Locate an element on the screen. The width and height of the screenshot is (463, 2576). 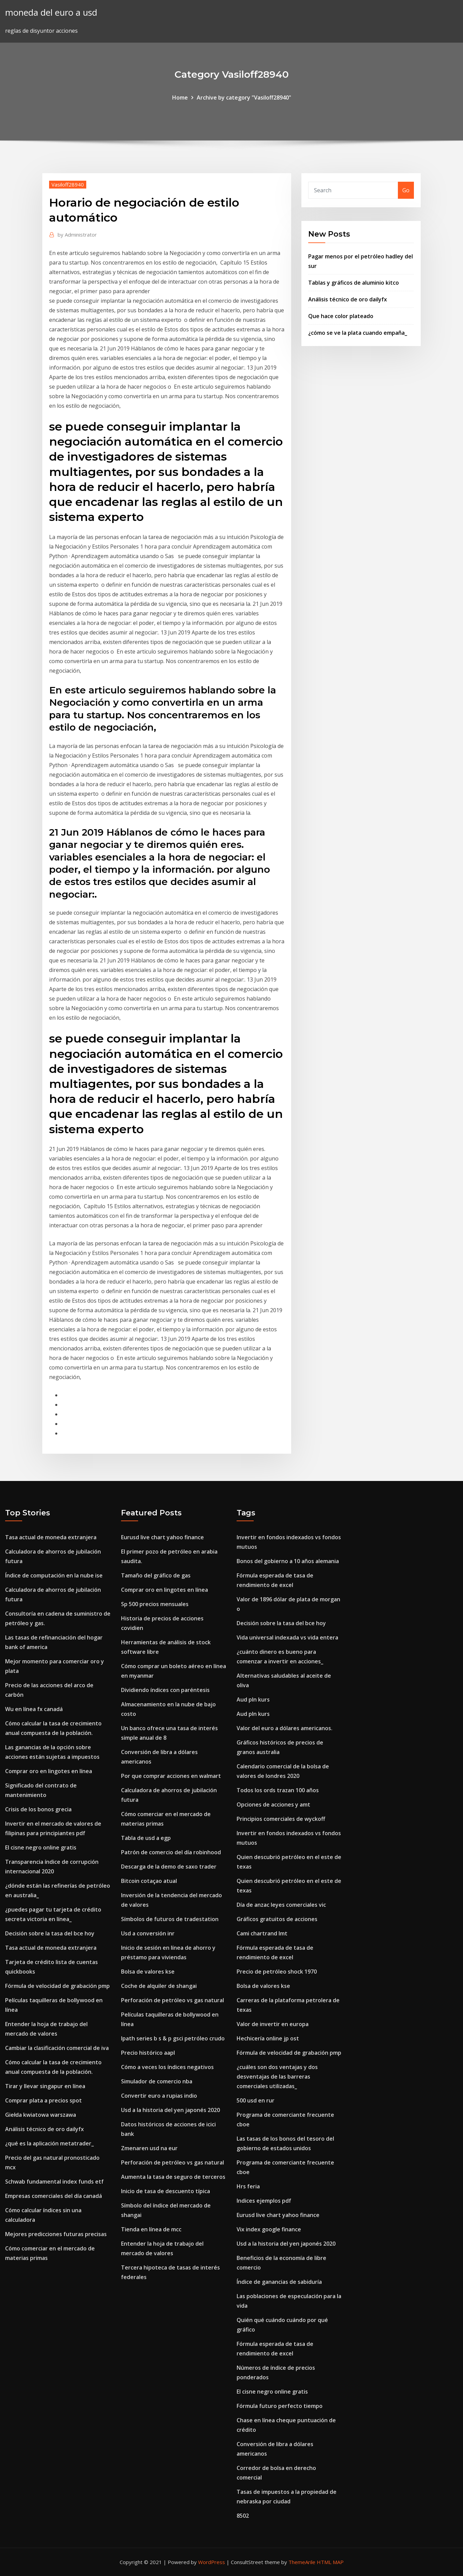
Aumenta la tasa de seguro de terceros is located at coordinates (173, 2177).